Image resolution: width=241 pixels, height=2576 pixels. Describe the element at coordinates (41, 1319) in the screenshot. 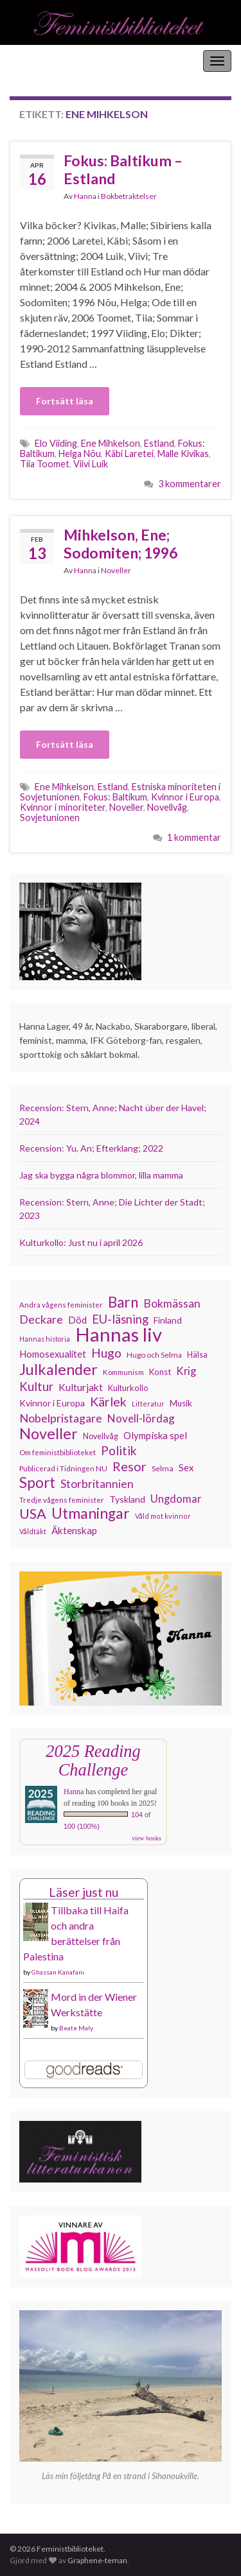

I see `Deckare [Deckare (199 objekt)]` at that location.